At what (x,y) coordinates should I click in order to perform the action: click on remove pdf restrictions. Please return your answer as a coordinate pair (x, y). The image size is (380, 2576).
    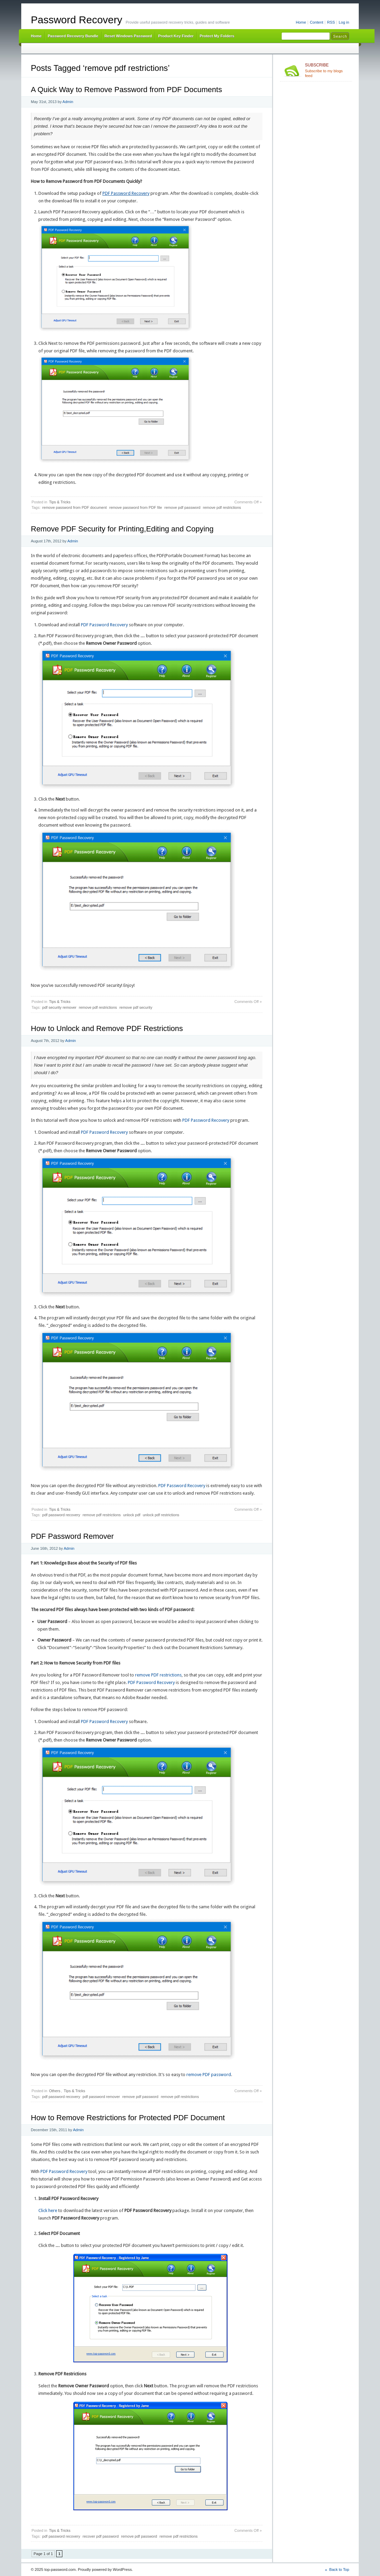
    Looking at the image, I should click on (222, 507).